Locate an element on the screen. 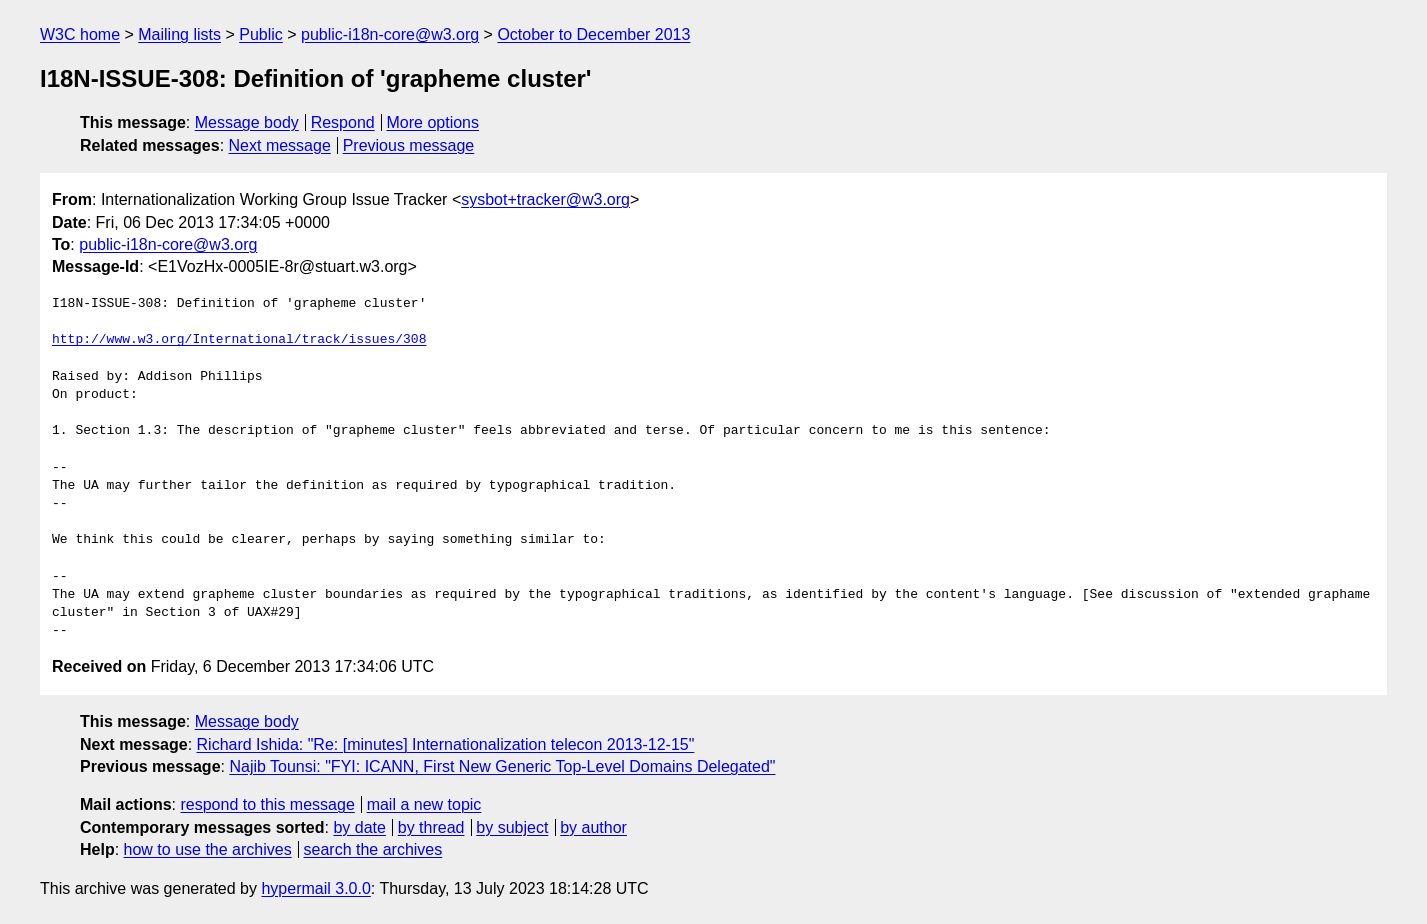 This screenshot has width=1427, height=924. More options is located at coordinates (433, 122).